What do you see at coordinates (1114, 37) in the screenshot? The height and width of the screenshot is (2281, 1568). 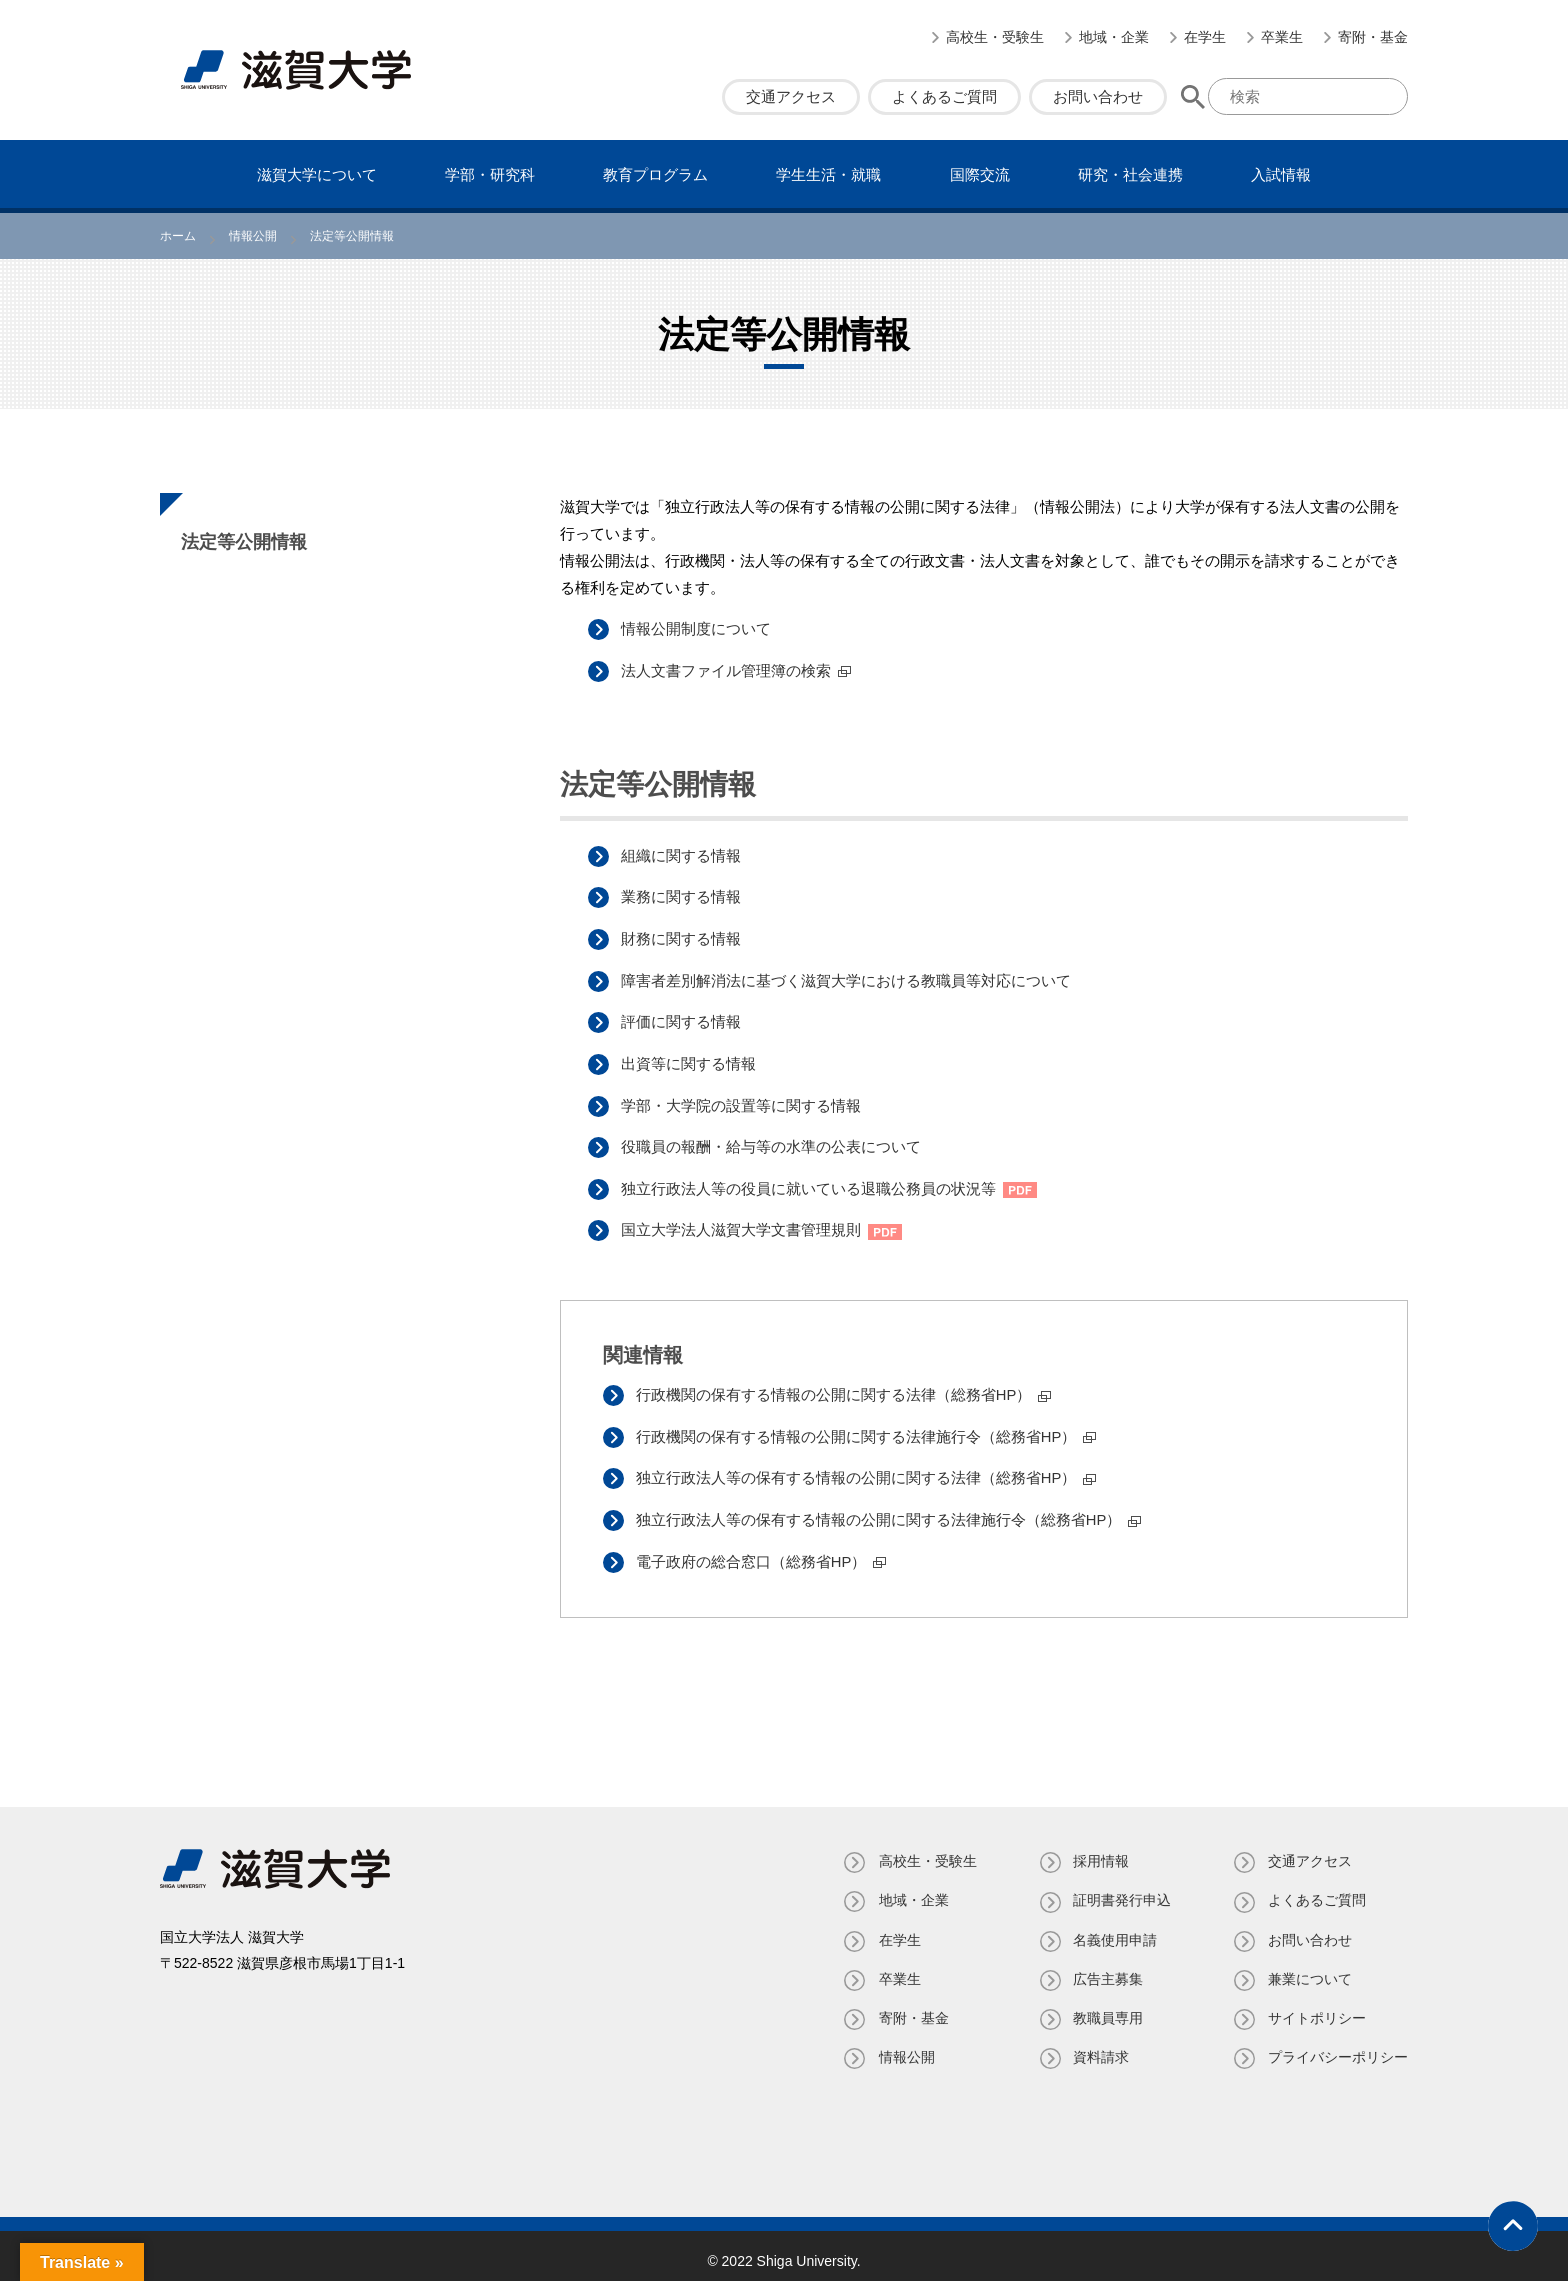 I see `地域・企業` at bounding box center [1114, 37].